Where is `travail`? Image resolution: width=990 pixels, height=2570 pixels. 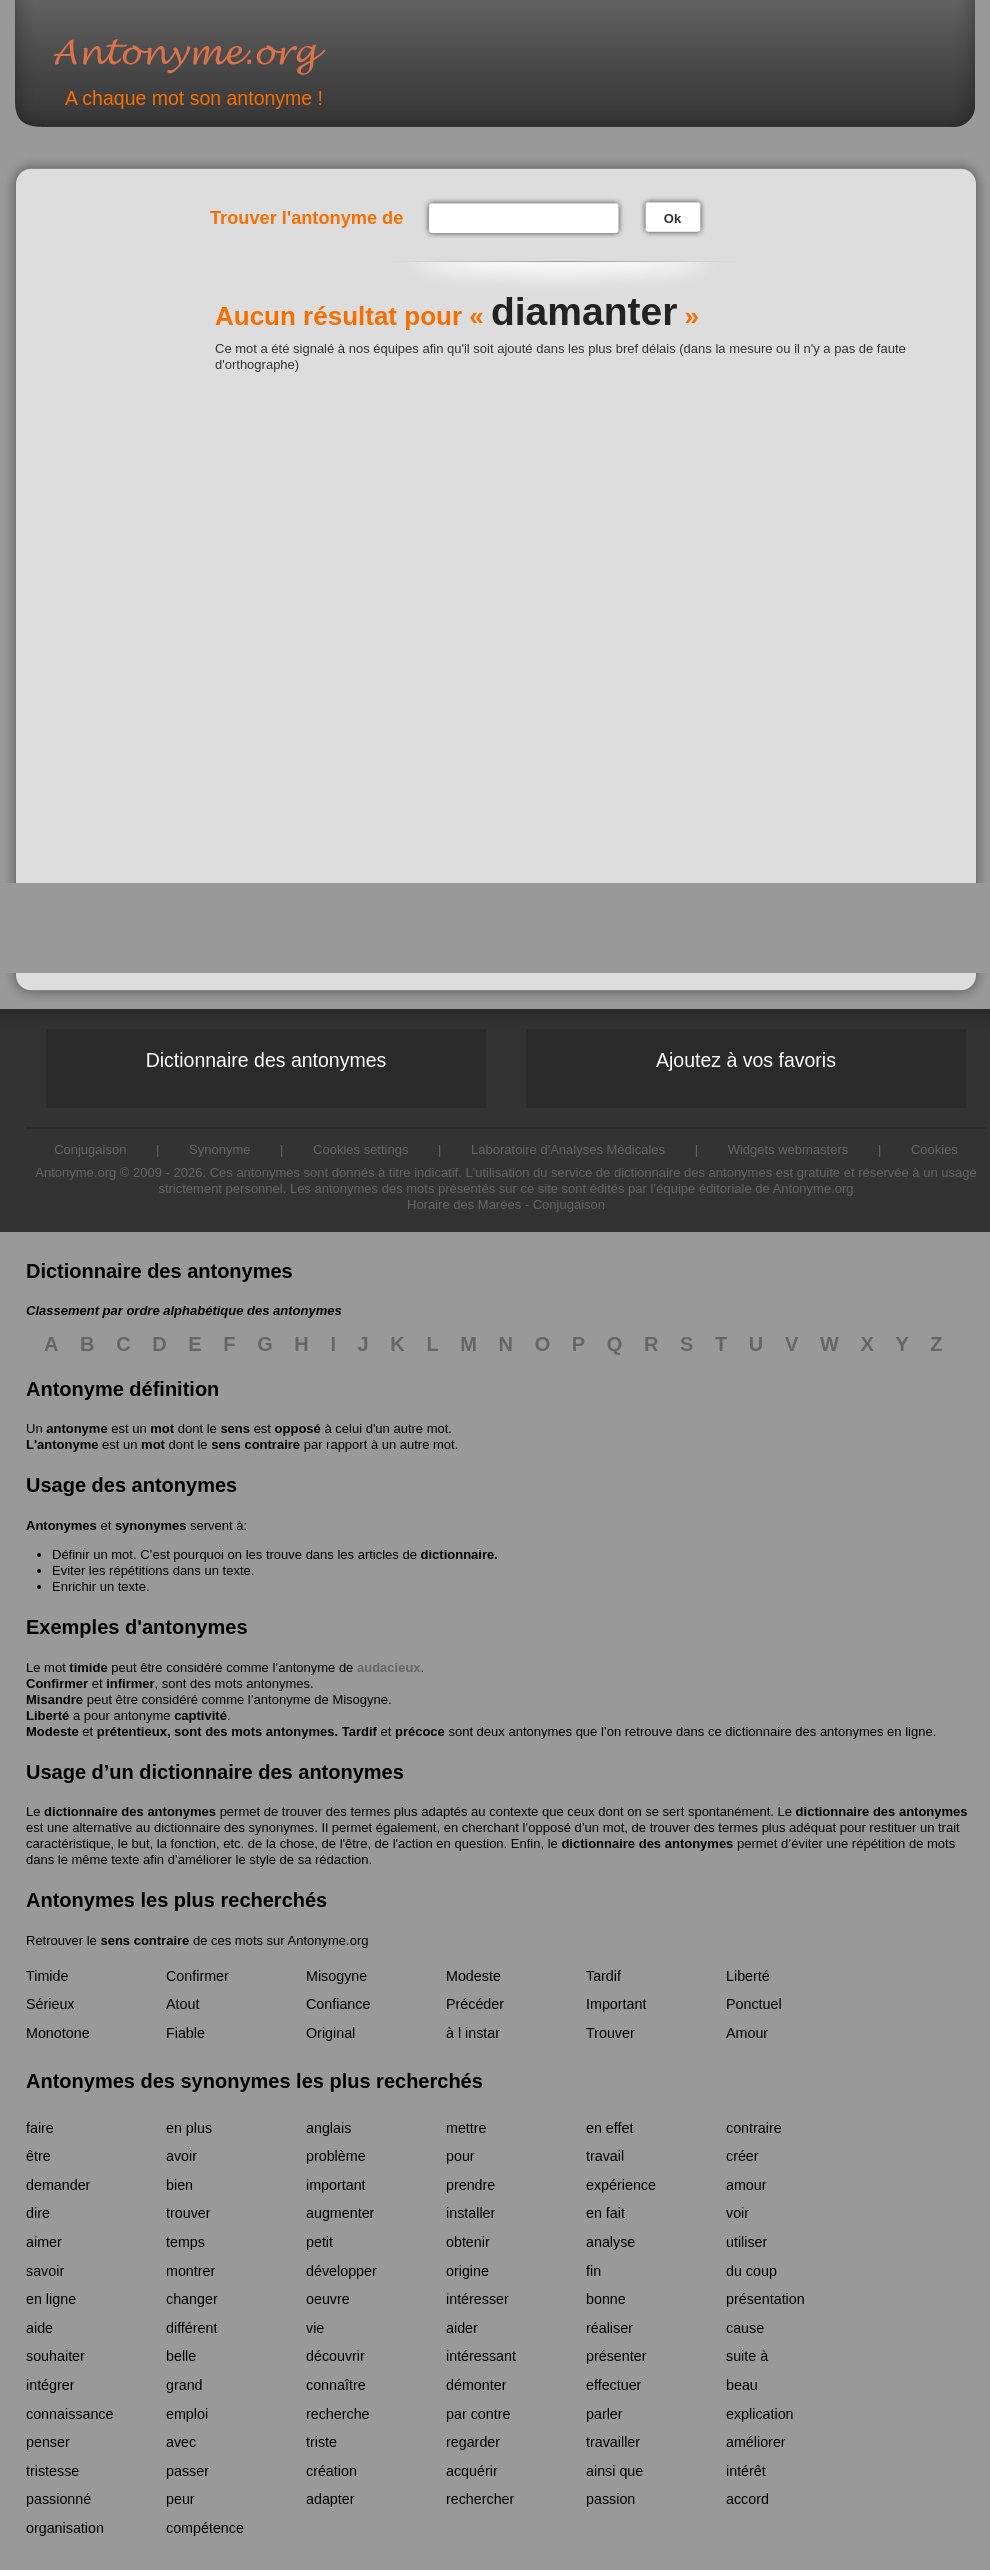 travail is located at coordinates (605, 2156).